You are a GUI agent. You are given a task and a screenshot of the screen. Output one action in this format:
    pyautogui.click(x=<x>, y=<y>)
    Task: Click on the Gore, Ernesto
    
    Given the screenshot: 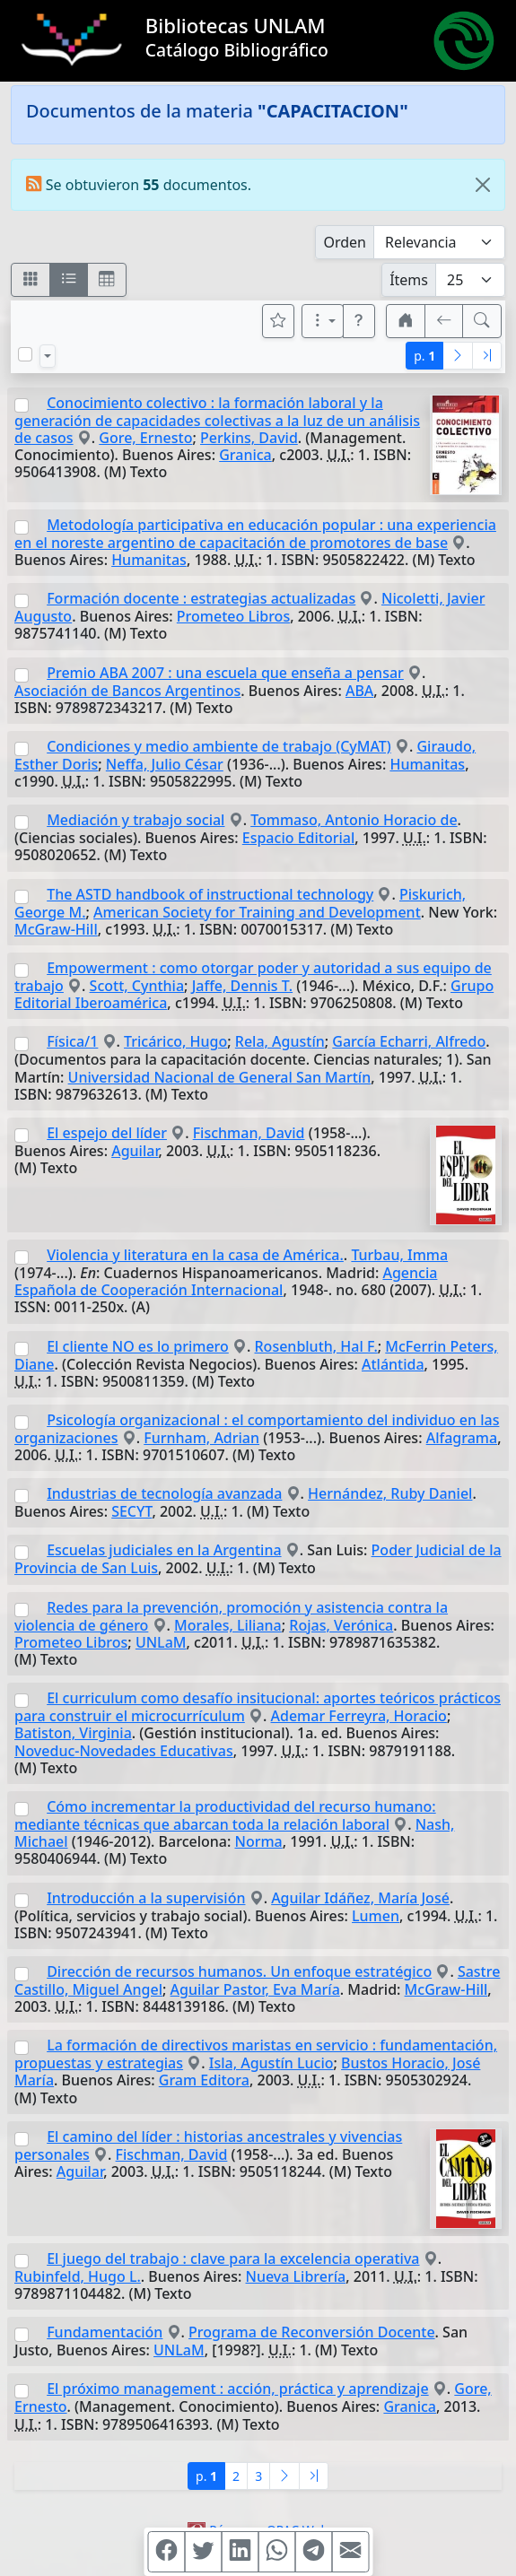 What is the action you would take?
    pyautogui.click(x=145, y=438)
    